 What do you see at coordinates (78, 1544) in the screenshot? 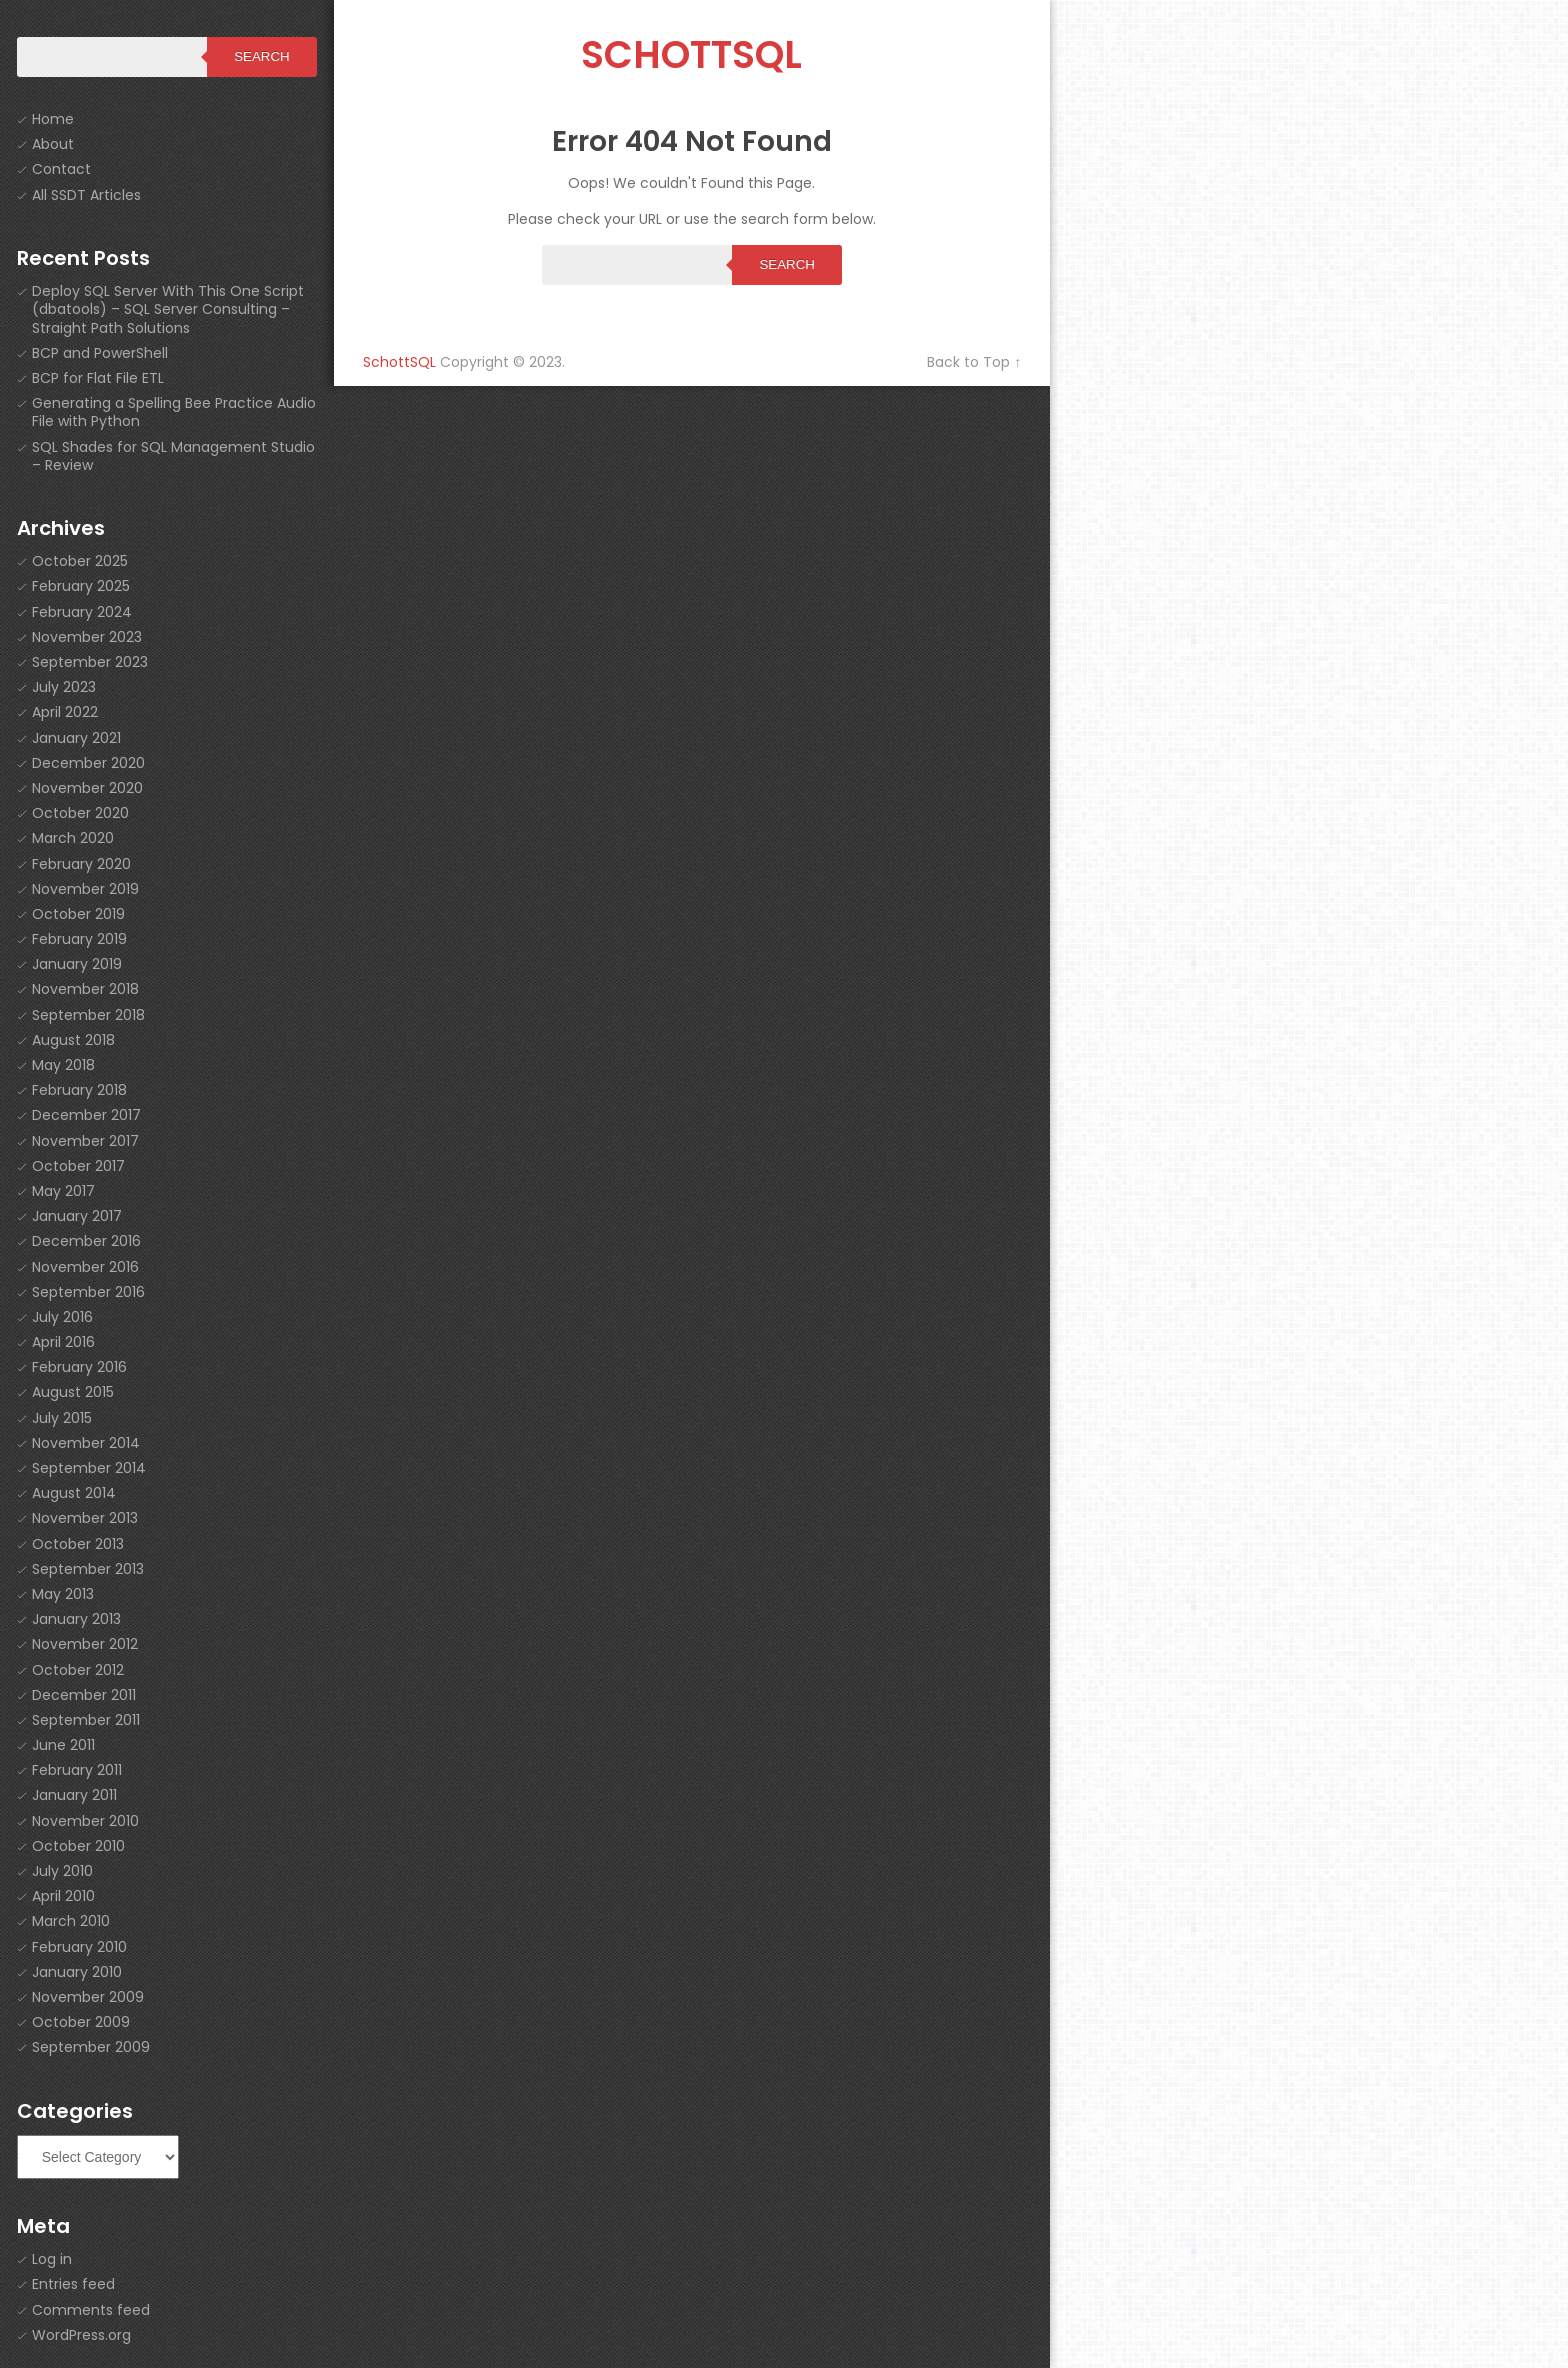
I see `October 2013` at bounding box center [78, 1544].